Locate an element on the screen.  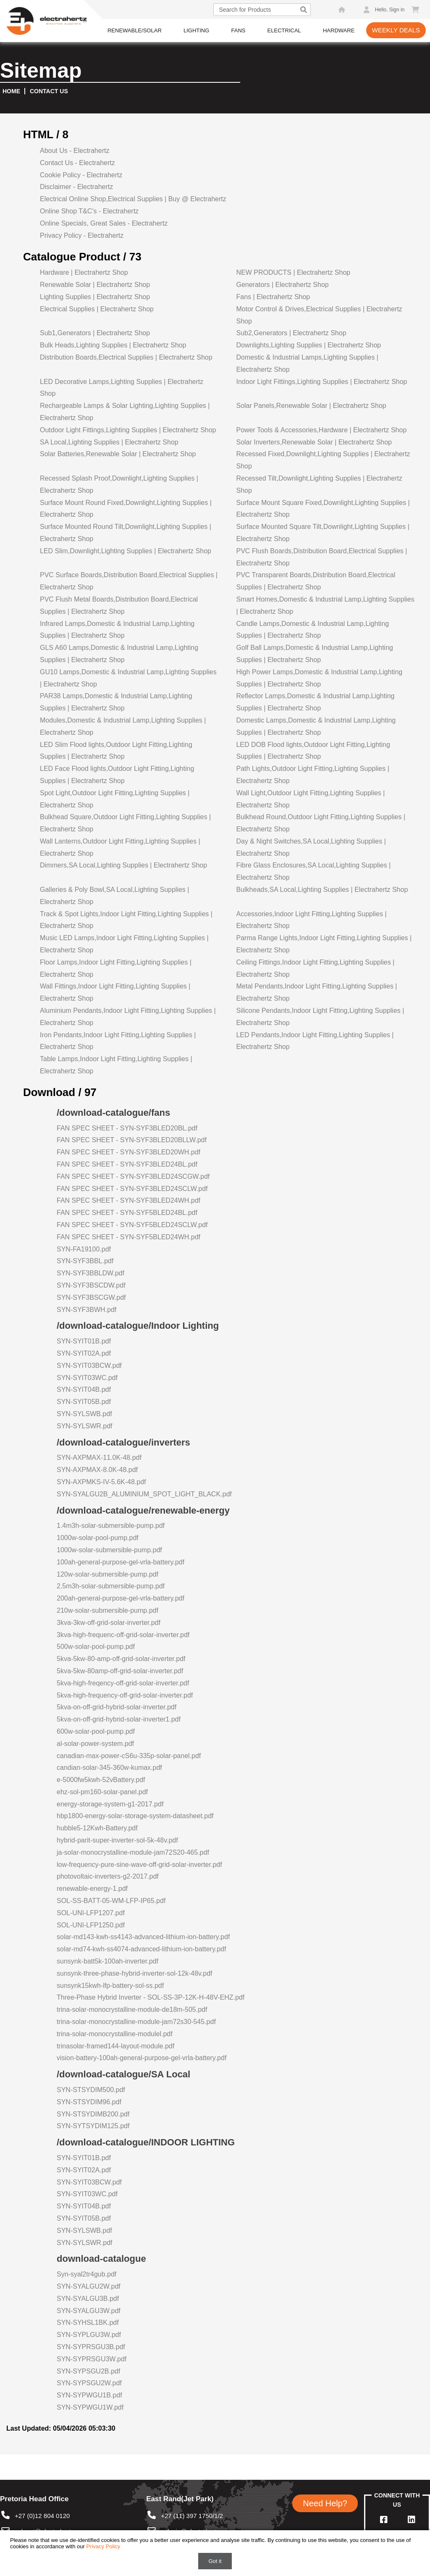
trinasolar-framed144-layout-module.pdf is located at coordinates (115, 2046).